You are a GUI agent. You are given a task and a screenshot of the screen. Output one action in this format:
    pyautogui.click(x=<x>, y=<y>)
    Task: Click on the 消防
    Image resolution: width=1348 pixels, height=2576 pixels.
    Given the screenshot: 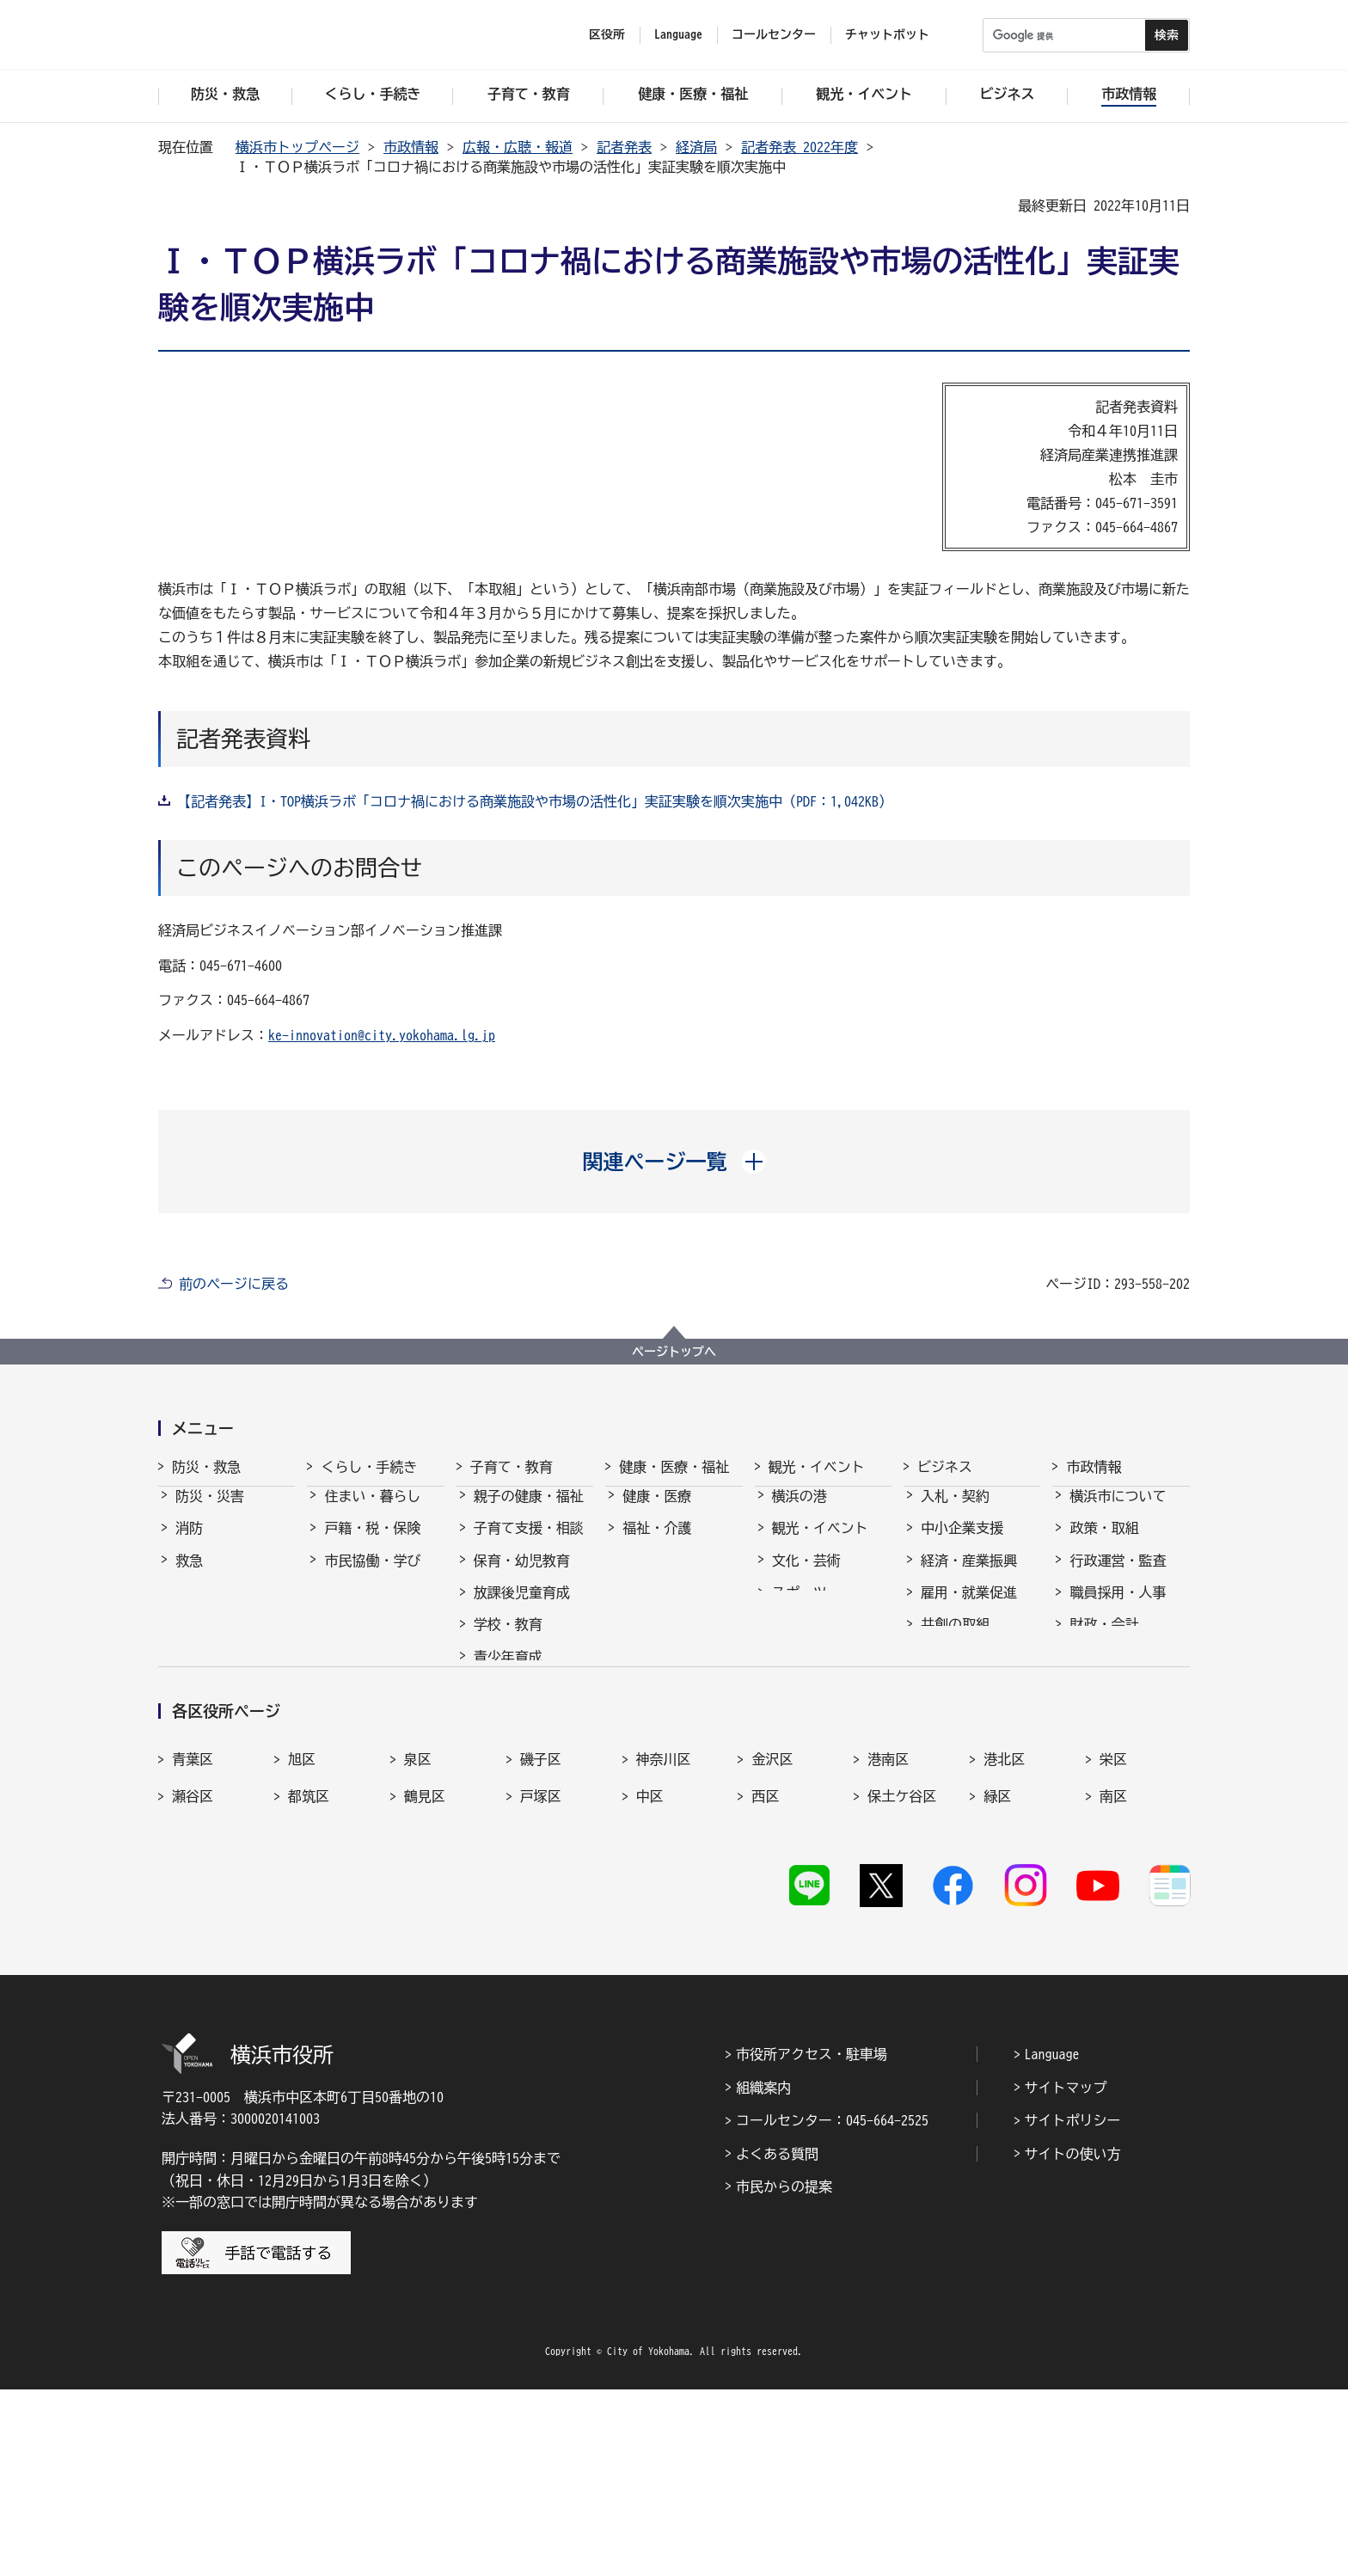 What is the action you would take?
    pyautogui.click(x=189, y=1543)
    